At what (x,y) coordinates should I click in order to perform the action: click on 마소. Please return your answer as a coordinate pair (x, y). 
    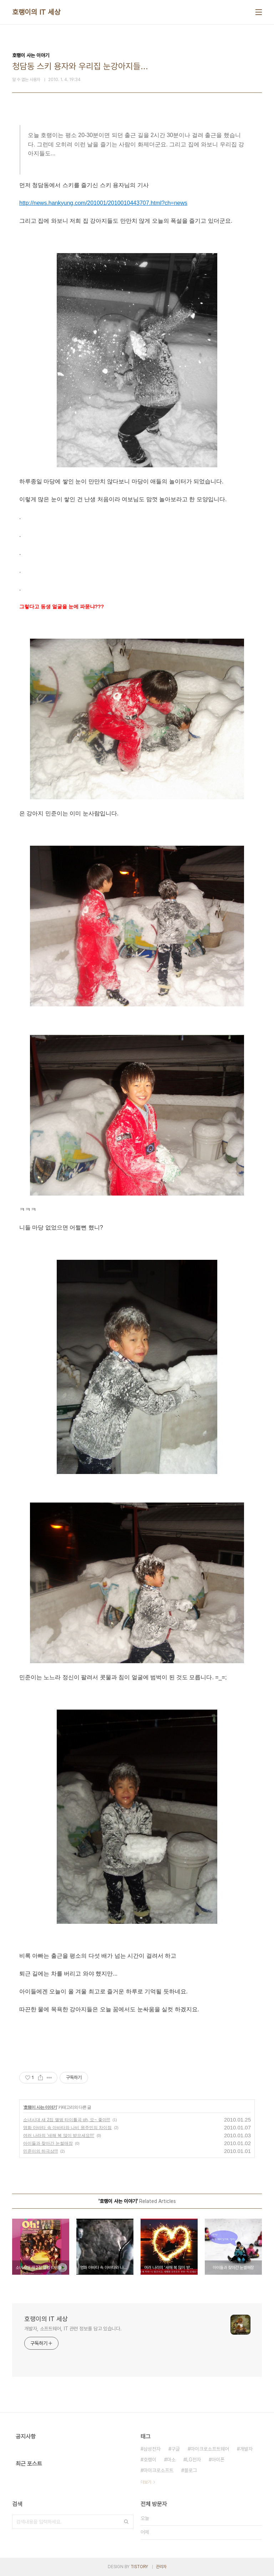
    Looking at the image, I should click on (171, 2459).